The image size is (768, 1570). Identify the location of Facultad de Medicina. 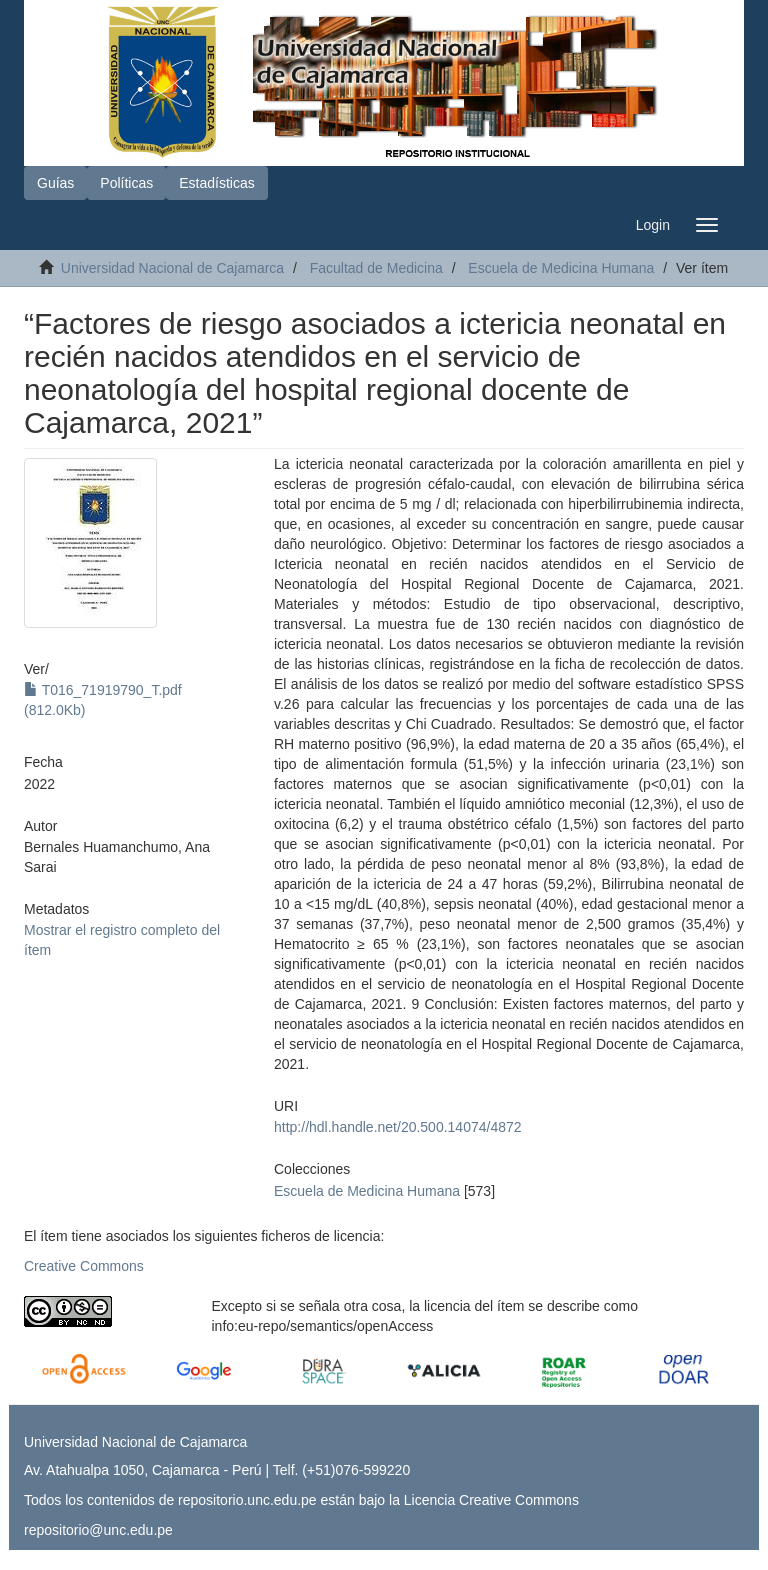
(376, 268).